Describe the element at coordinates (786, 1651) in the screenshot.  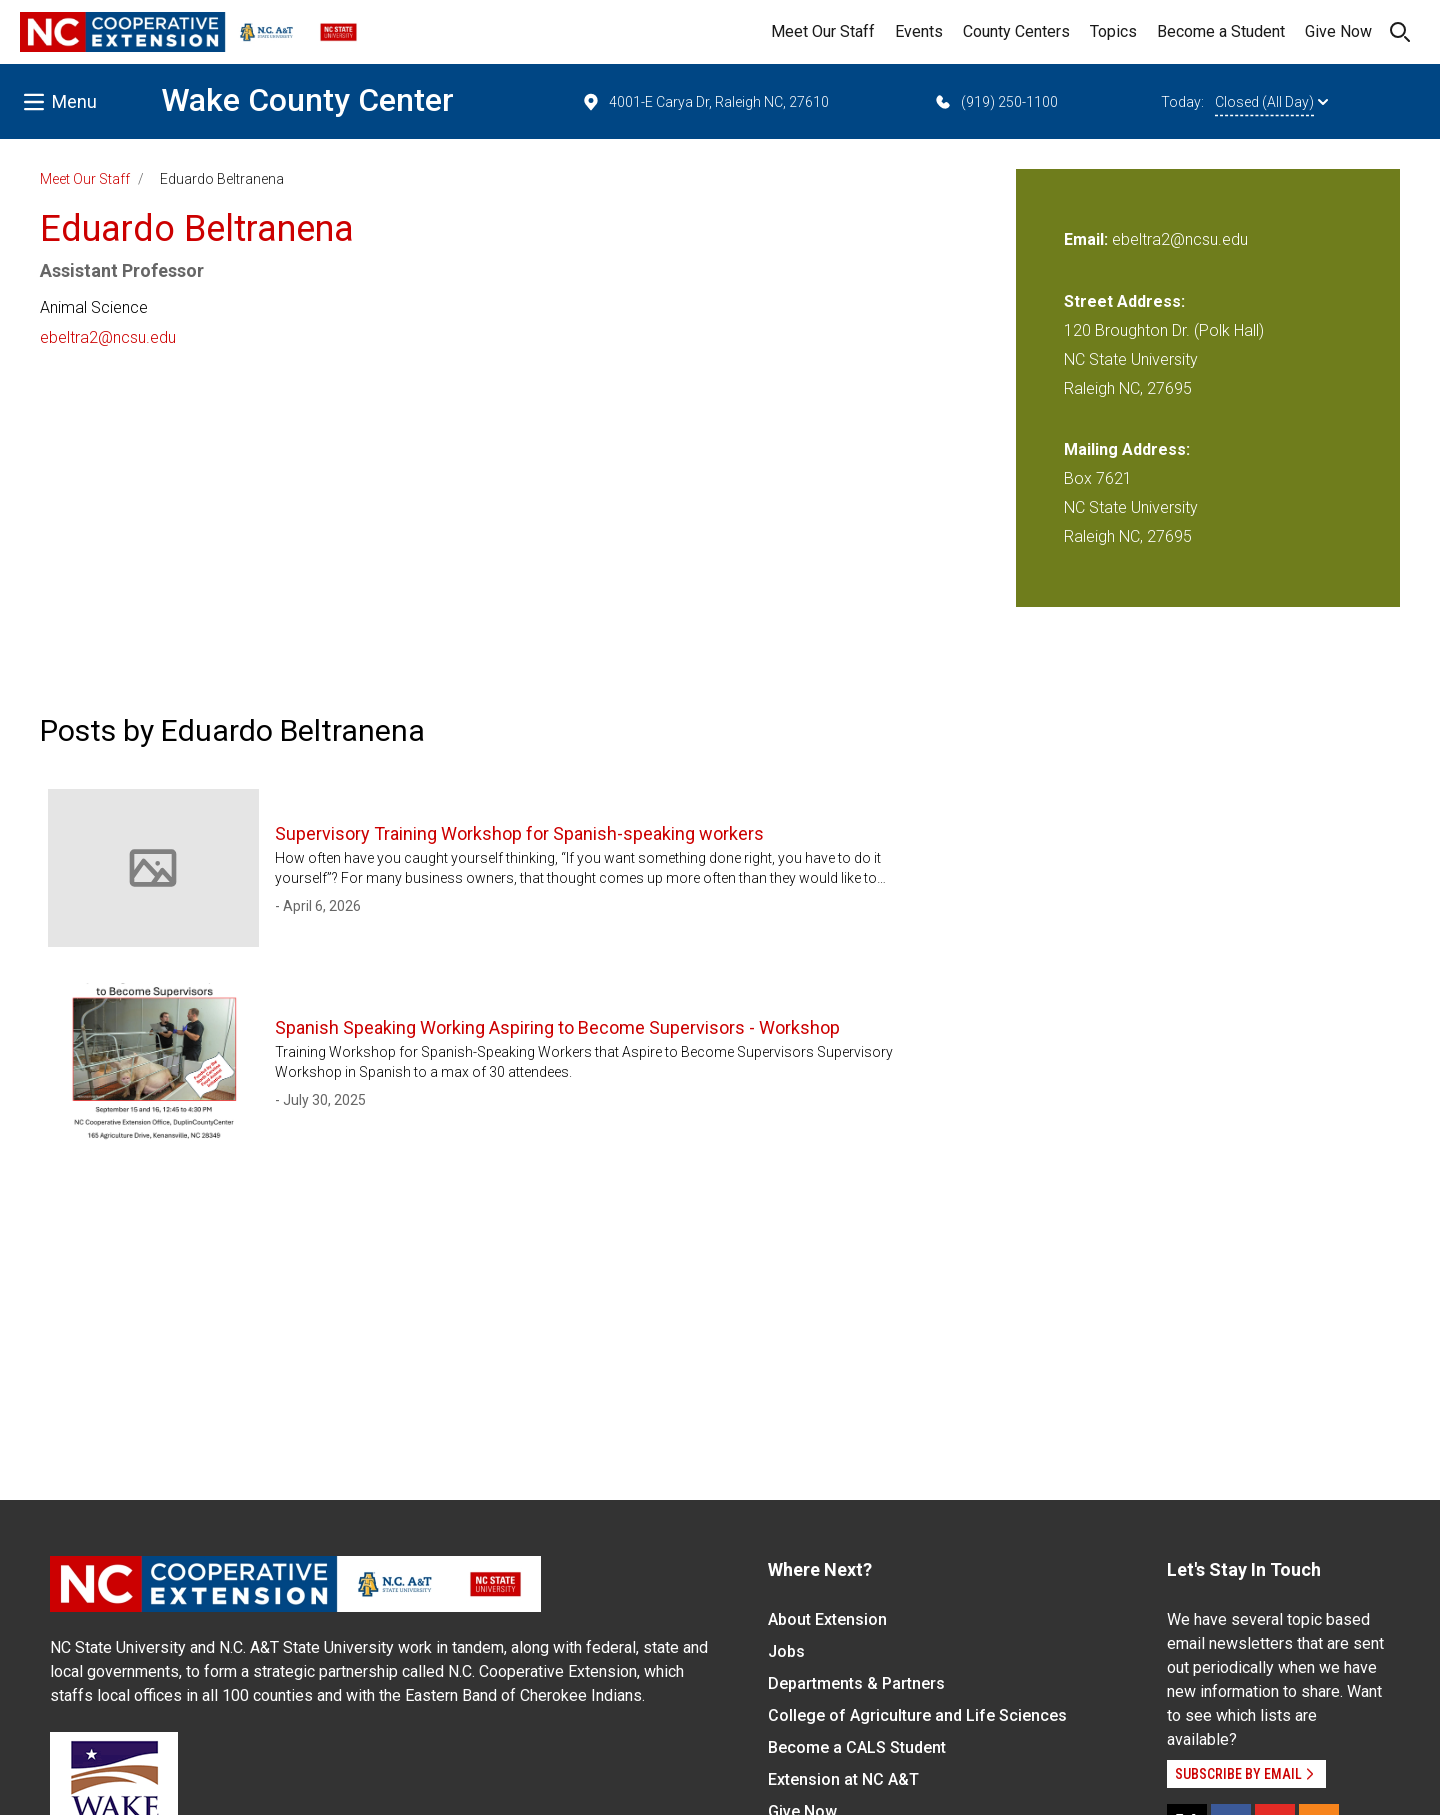
I see `Jobs` at that location.